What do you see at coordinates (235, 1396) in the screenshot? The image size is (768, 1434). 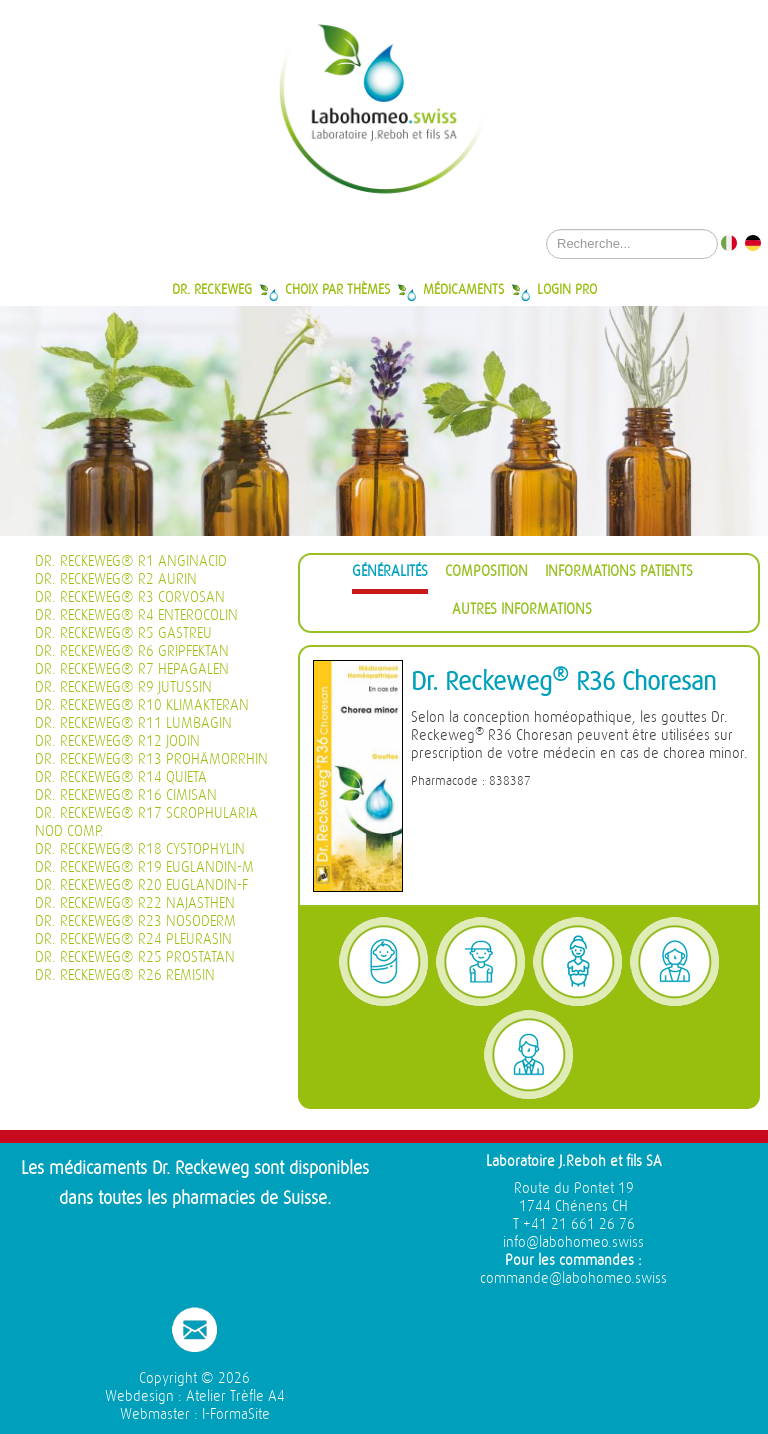 I see `Atelier Trèfle A4` at bounding box center [235, 1396].